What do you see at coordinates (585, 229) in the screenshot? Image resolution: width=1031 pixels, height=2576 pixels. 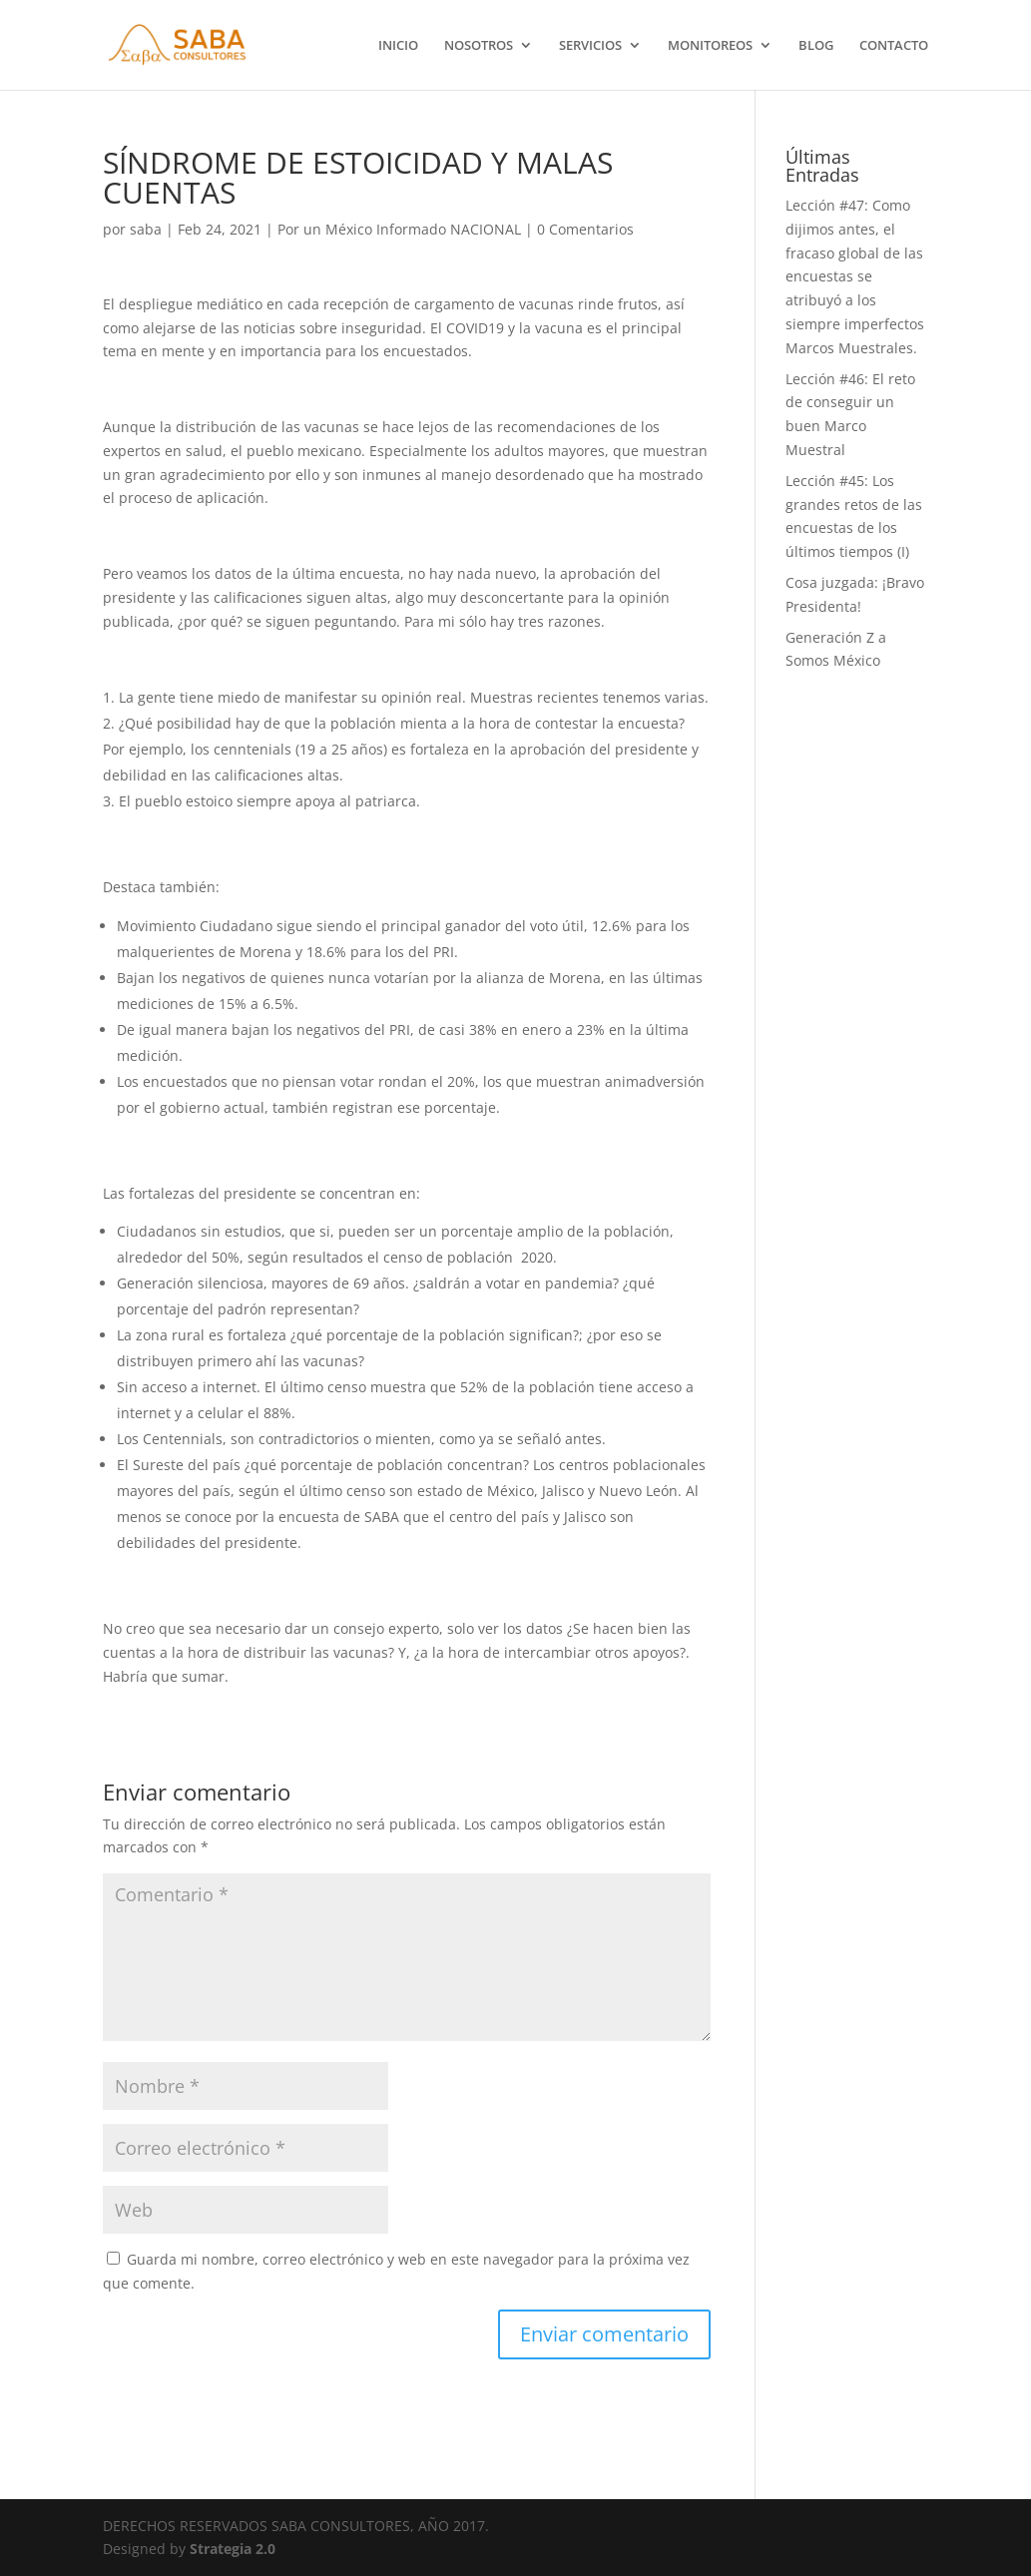 I see `0 Comentarios` at bounding box center [585, 229].